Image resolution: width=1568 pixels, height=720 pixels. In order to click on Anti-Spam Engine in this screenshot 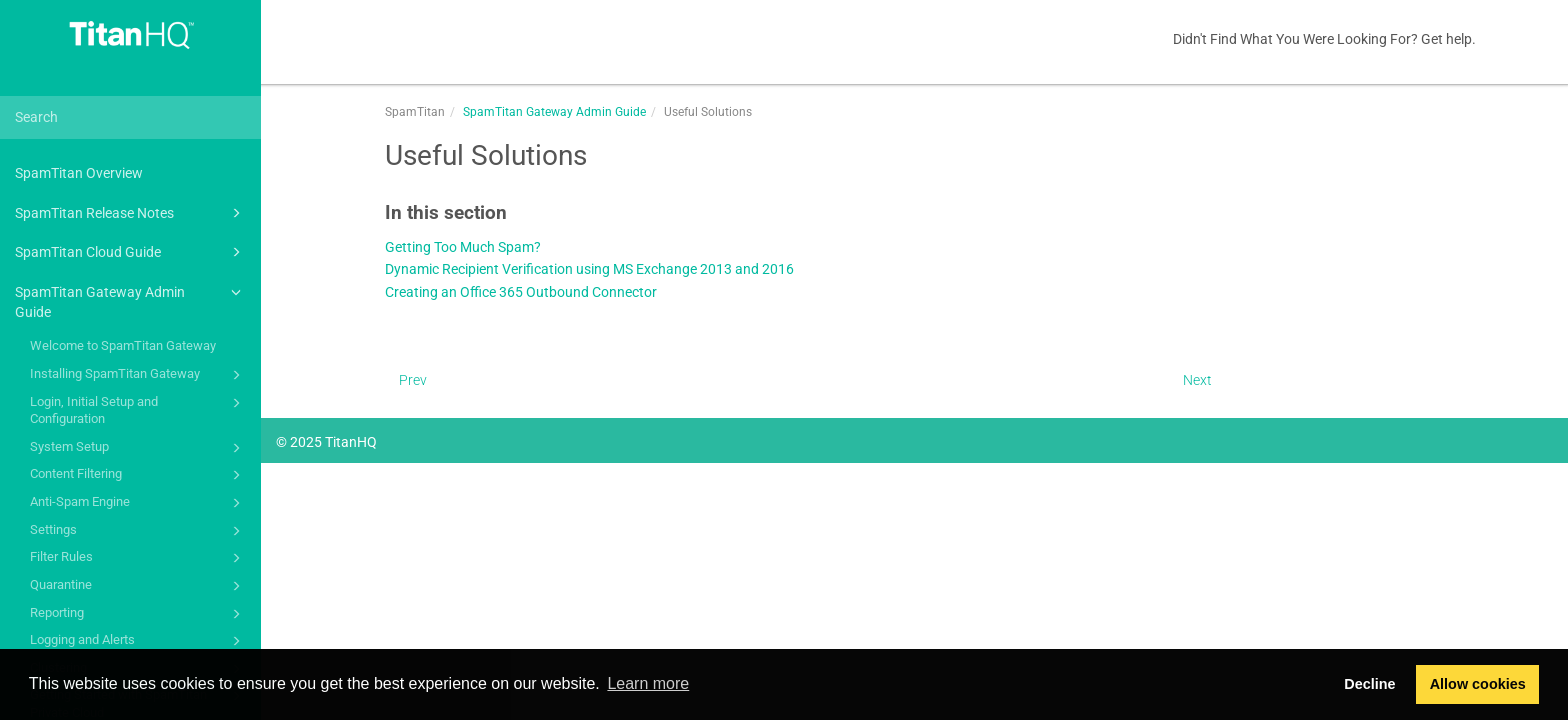, I will do `click(138, 503)`.